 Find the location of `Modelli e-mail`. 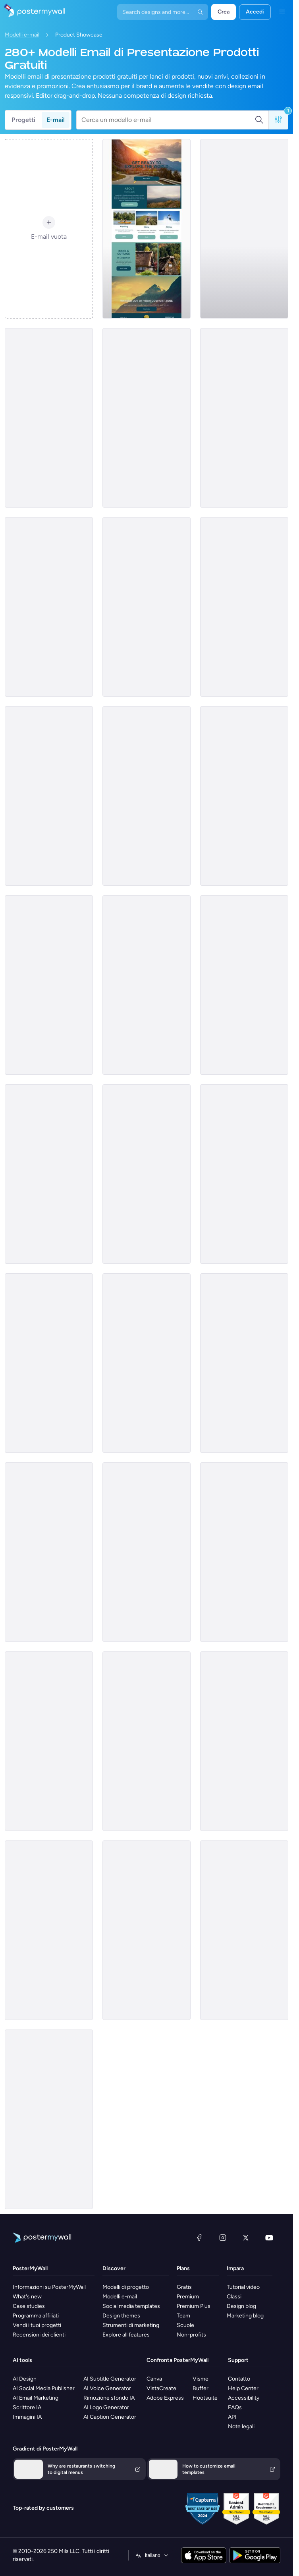

Modelli e-mail is located at coordinates (22, 34).